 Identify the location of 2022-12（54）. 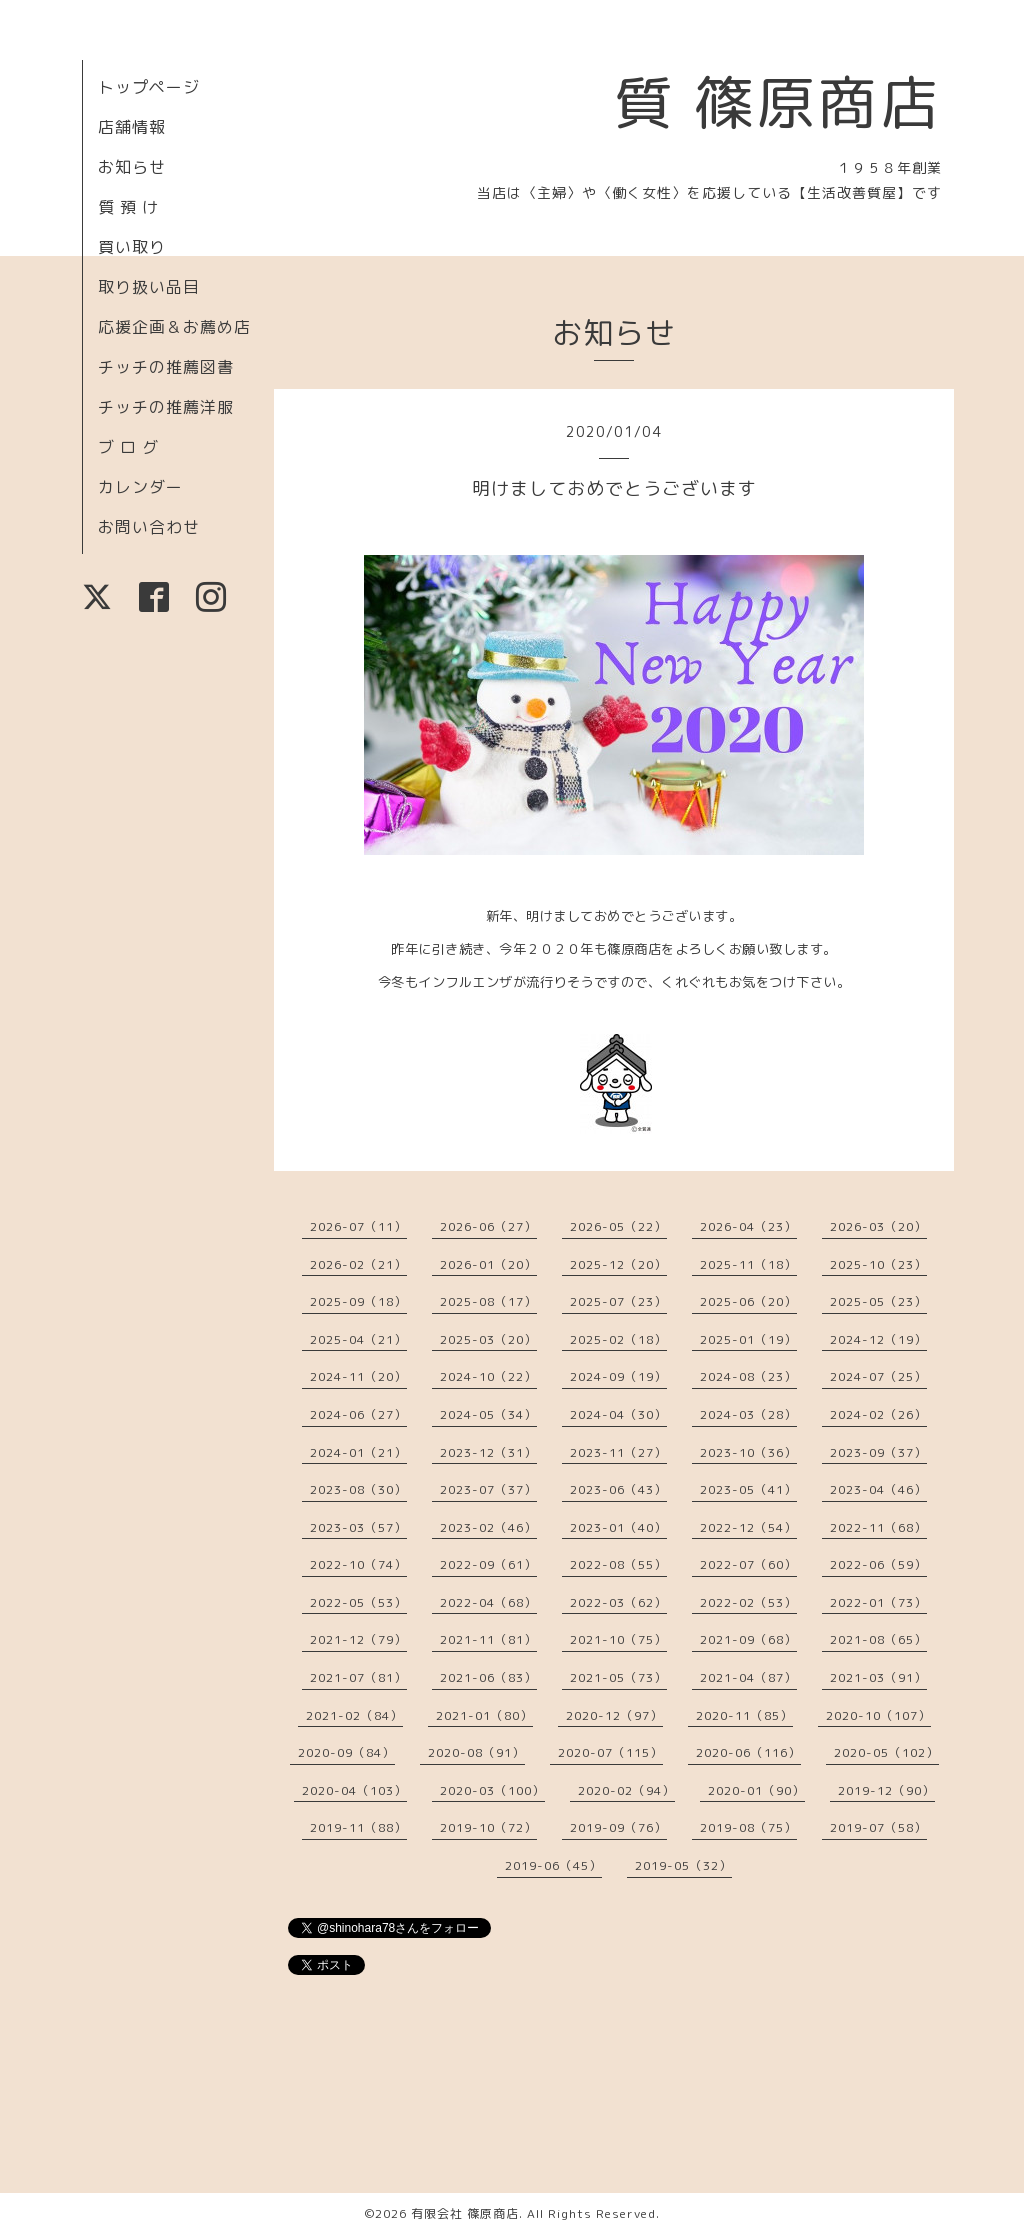
(748, 1527).